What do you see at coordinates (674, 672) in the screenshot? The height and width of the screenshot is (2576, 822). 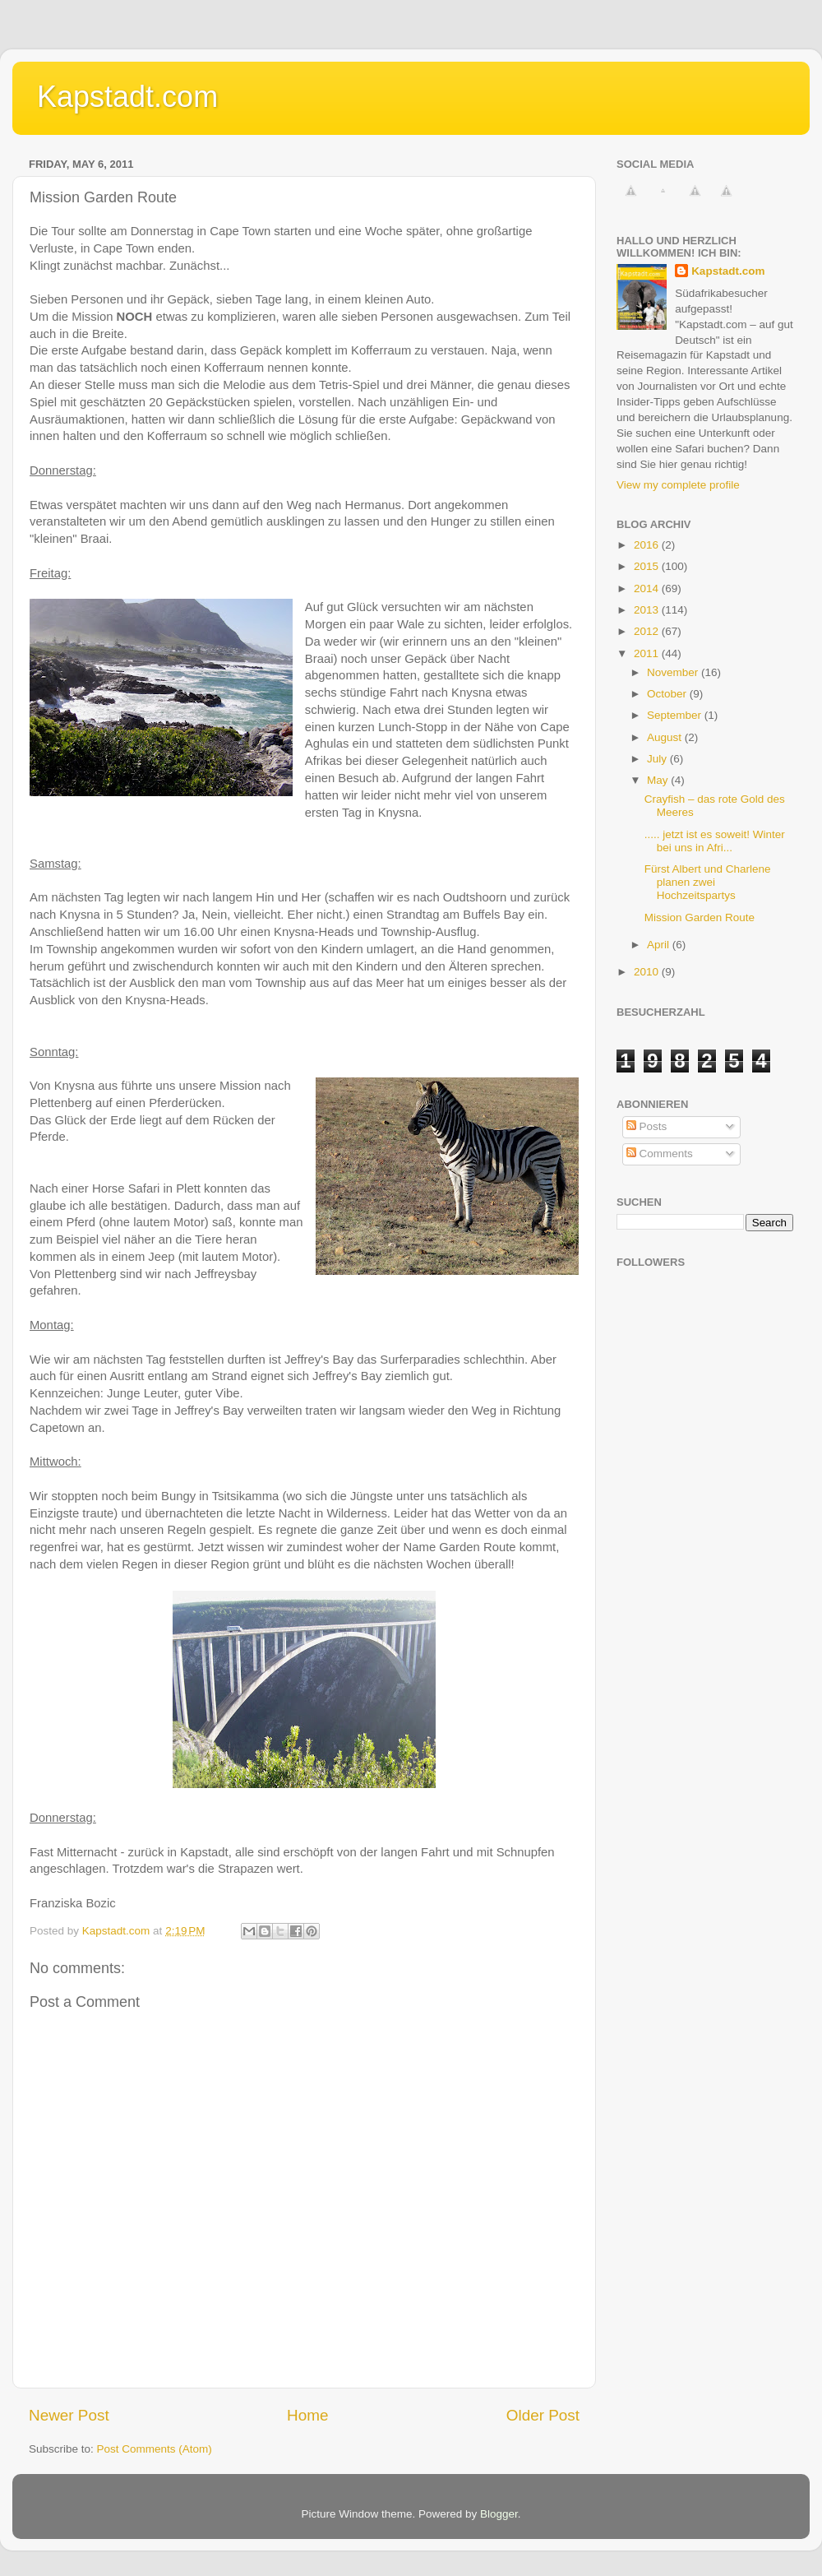 I see `November` at bounding box center [674, 672].